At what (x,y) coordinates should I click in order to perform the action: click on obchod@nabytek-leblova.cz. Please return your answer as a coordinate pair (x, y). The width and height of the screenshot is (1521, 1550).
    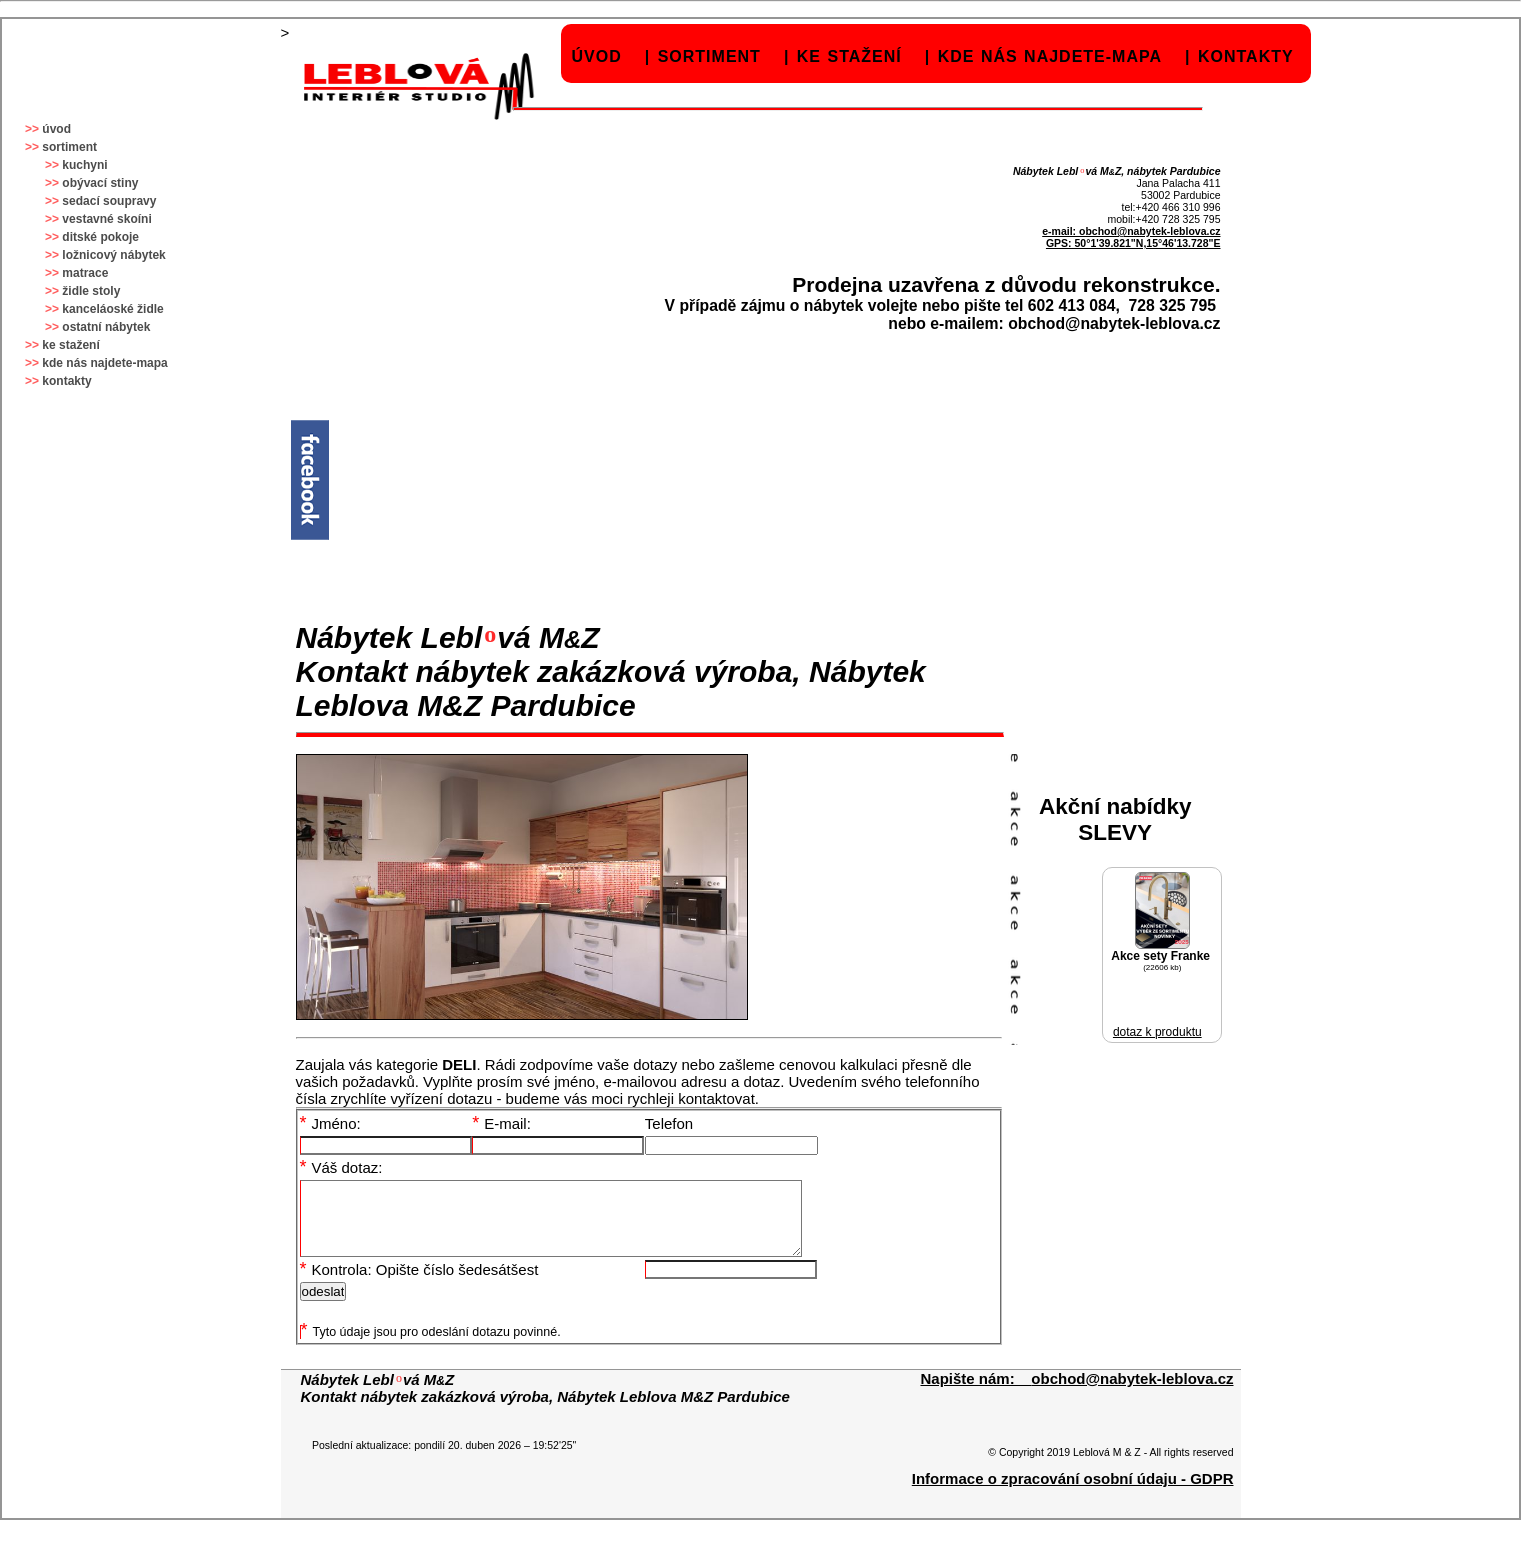
    Looking at the image, I should click on (1150, 231).